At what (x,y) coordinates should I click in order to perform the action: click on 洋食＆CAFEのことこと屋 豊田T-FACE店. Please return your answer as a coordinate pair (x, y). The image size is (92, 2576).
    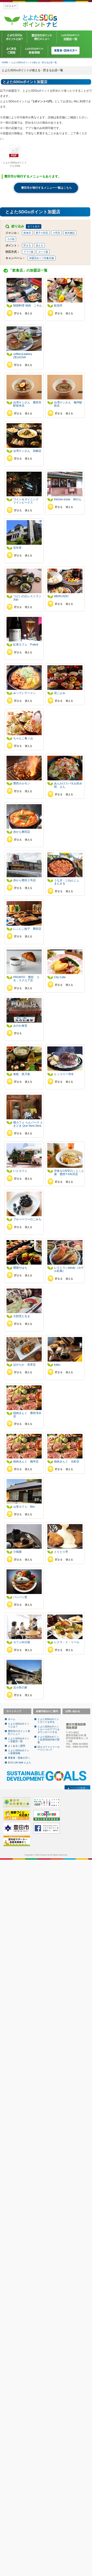
    Looking at the image, I should click on (69, 1172).